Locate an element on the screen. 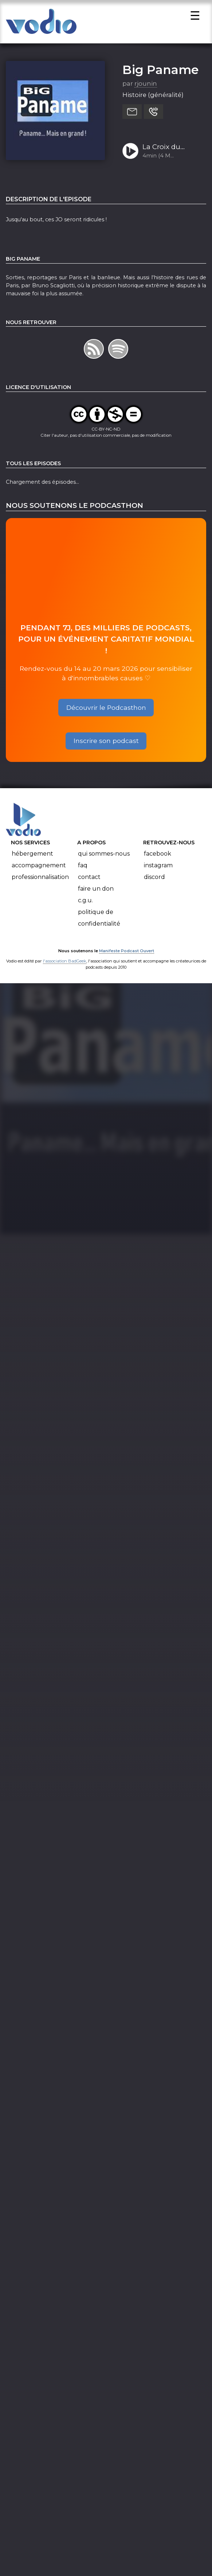  FAQ is located at coordinates (82, 867).